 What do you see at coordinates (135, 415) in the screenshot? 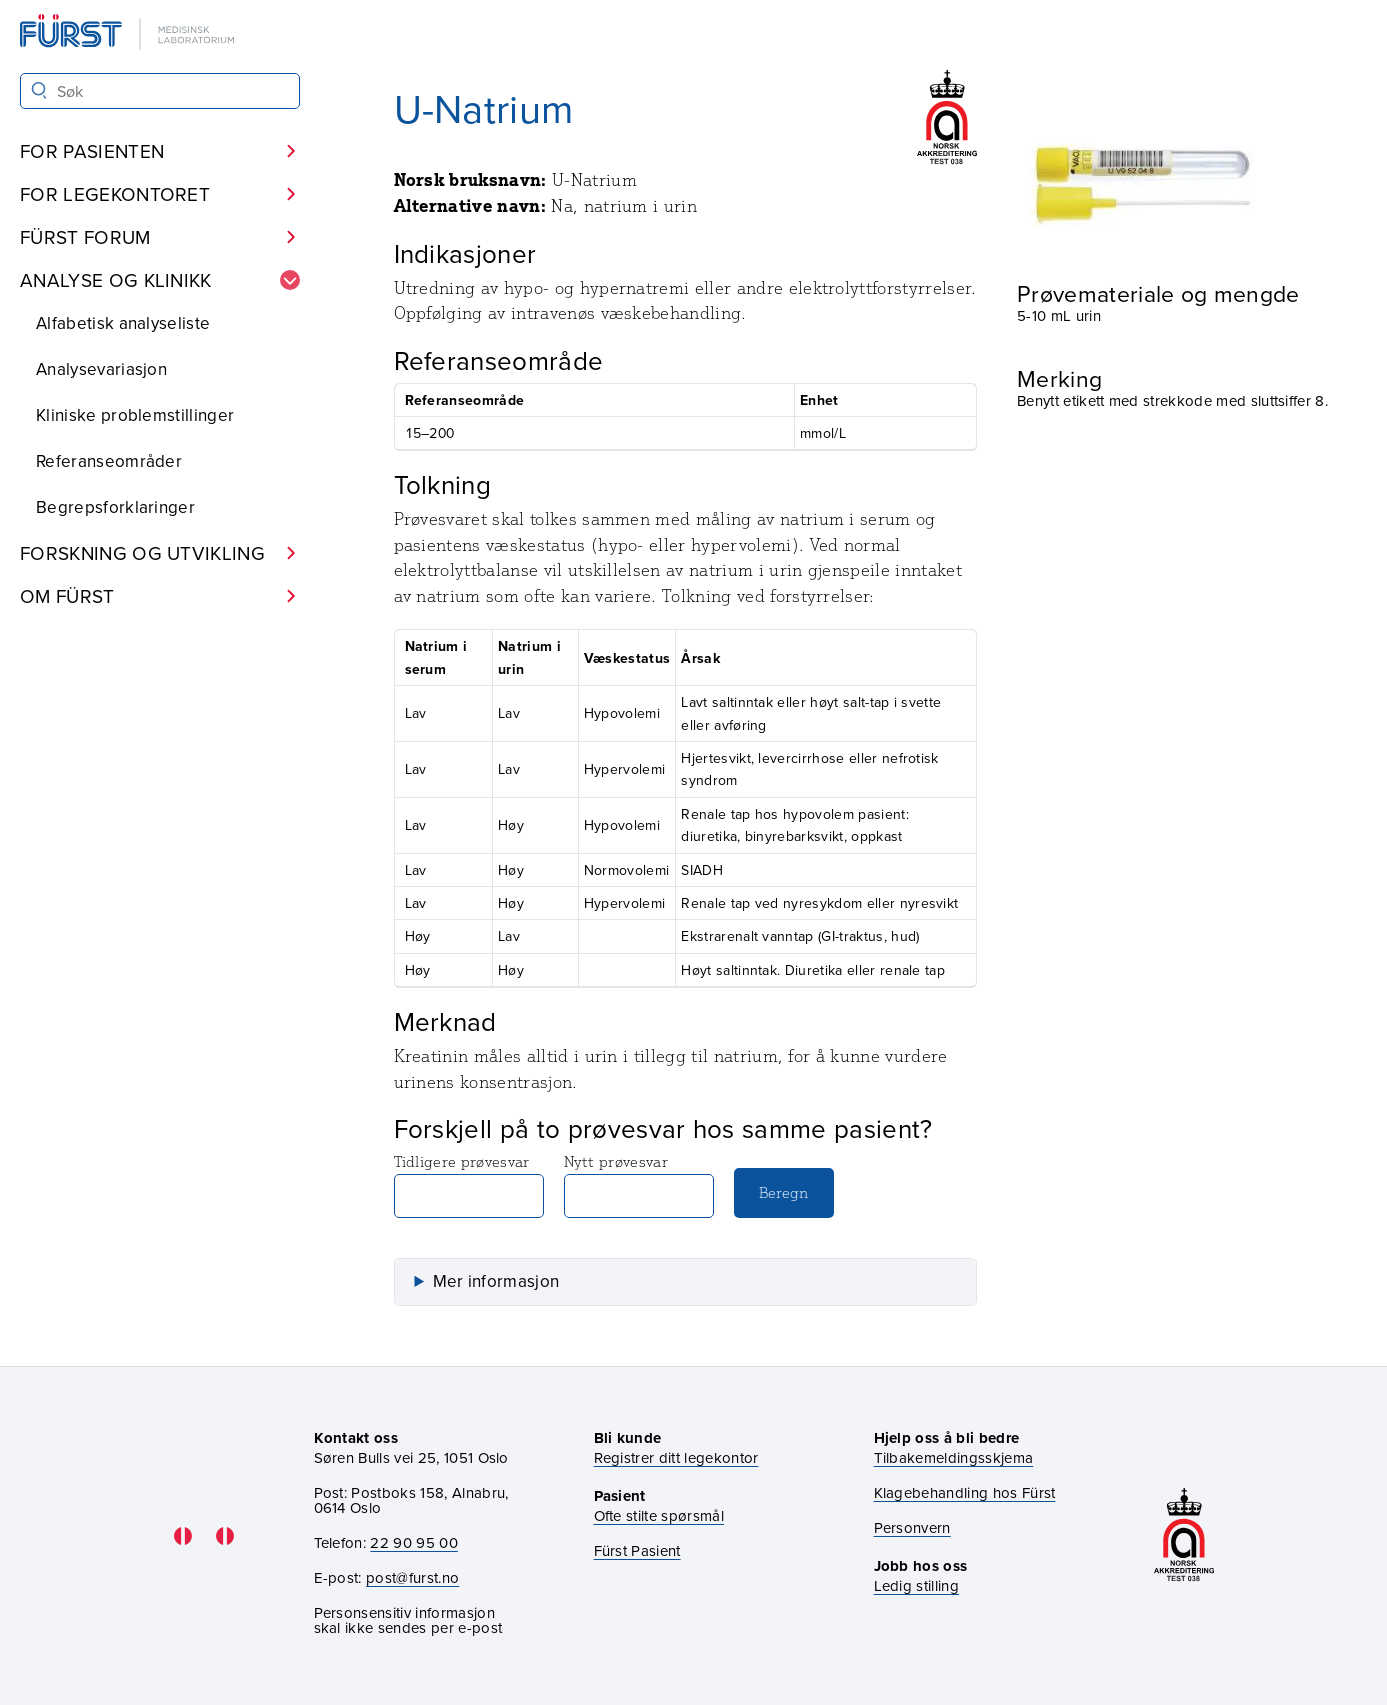
I see `Kliniske problemstillinger` at bounding box center [135, 415].